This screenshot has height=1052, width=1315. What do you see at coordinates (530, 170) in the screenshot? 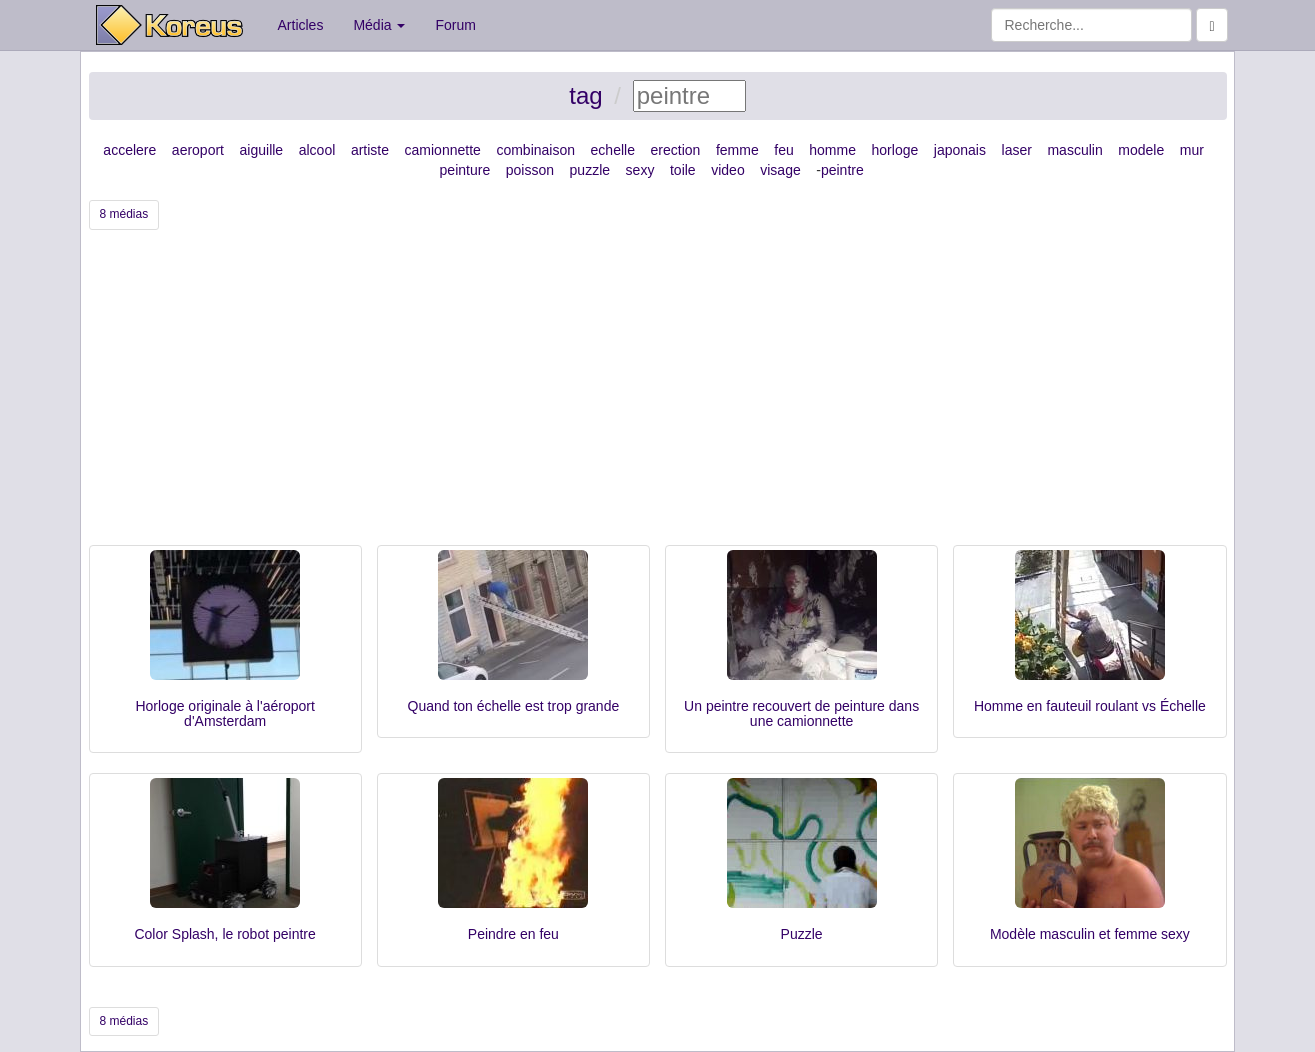
I see `poisson` at bounding box center [530, 170].